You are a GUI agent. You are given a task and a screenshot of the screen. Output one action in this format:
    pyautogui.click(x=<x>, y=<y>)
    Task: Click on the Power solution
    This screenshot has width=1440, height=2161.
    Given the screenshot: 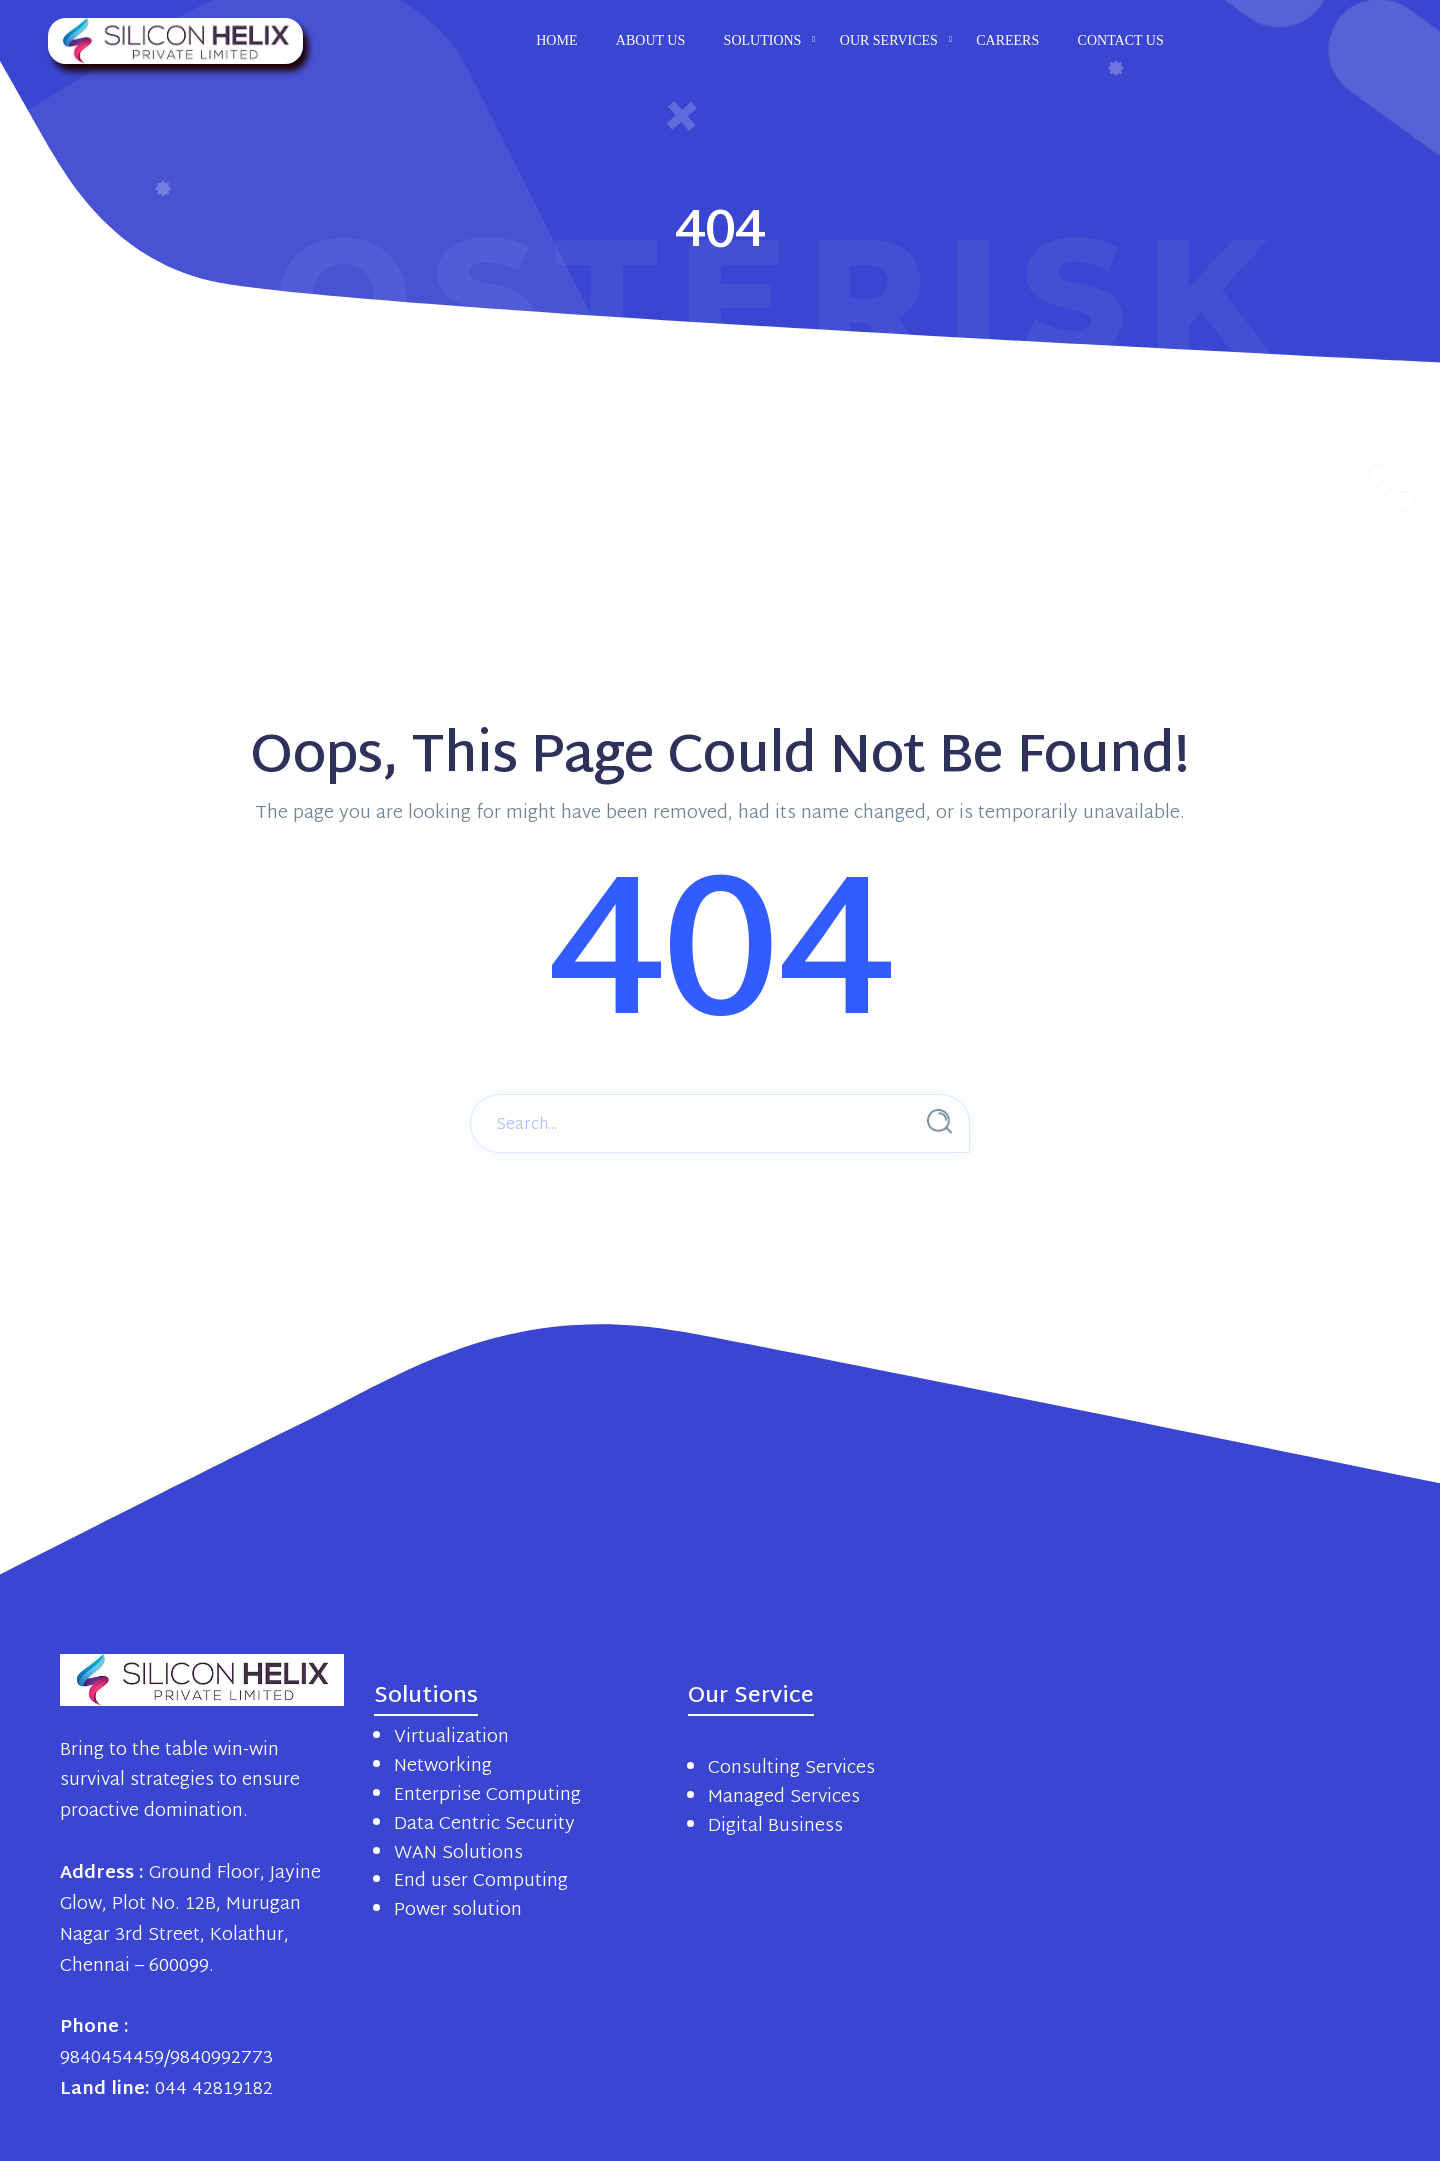 What is the action you would take?
    pyautogui.click(x=458, y=1910)
    